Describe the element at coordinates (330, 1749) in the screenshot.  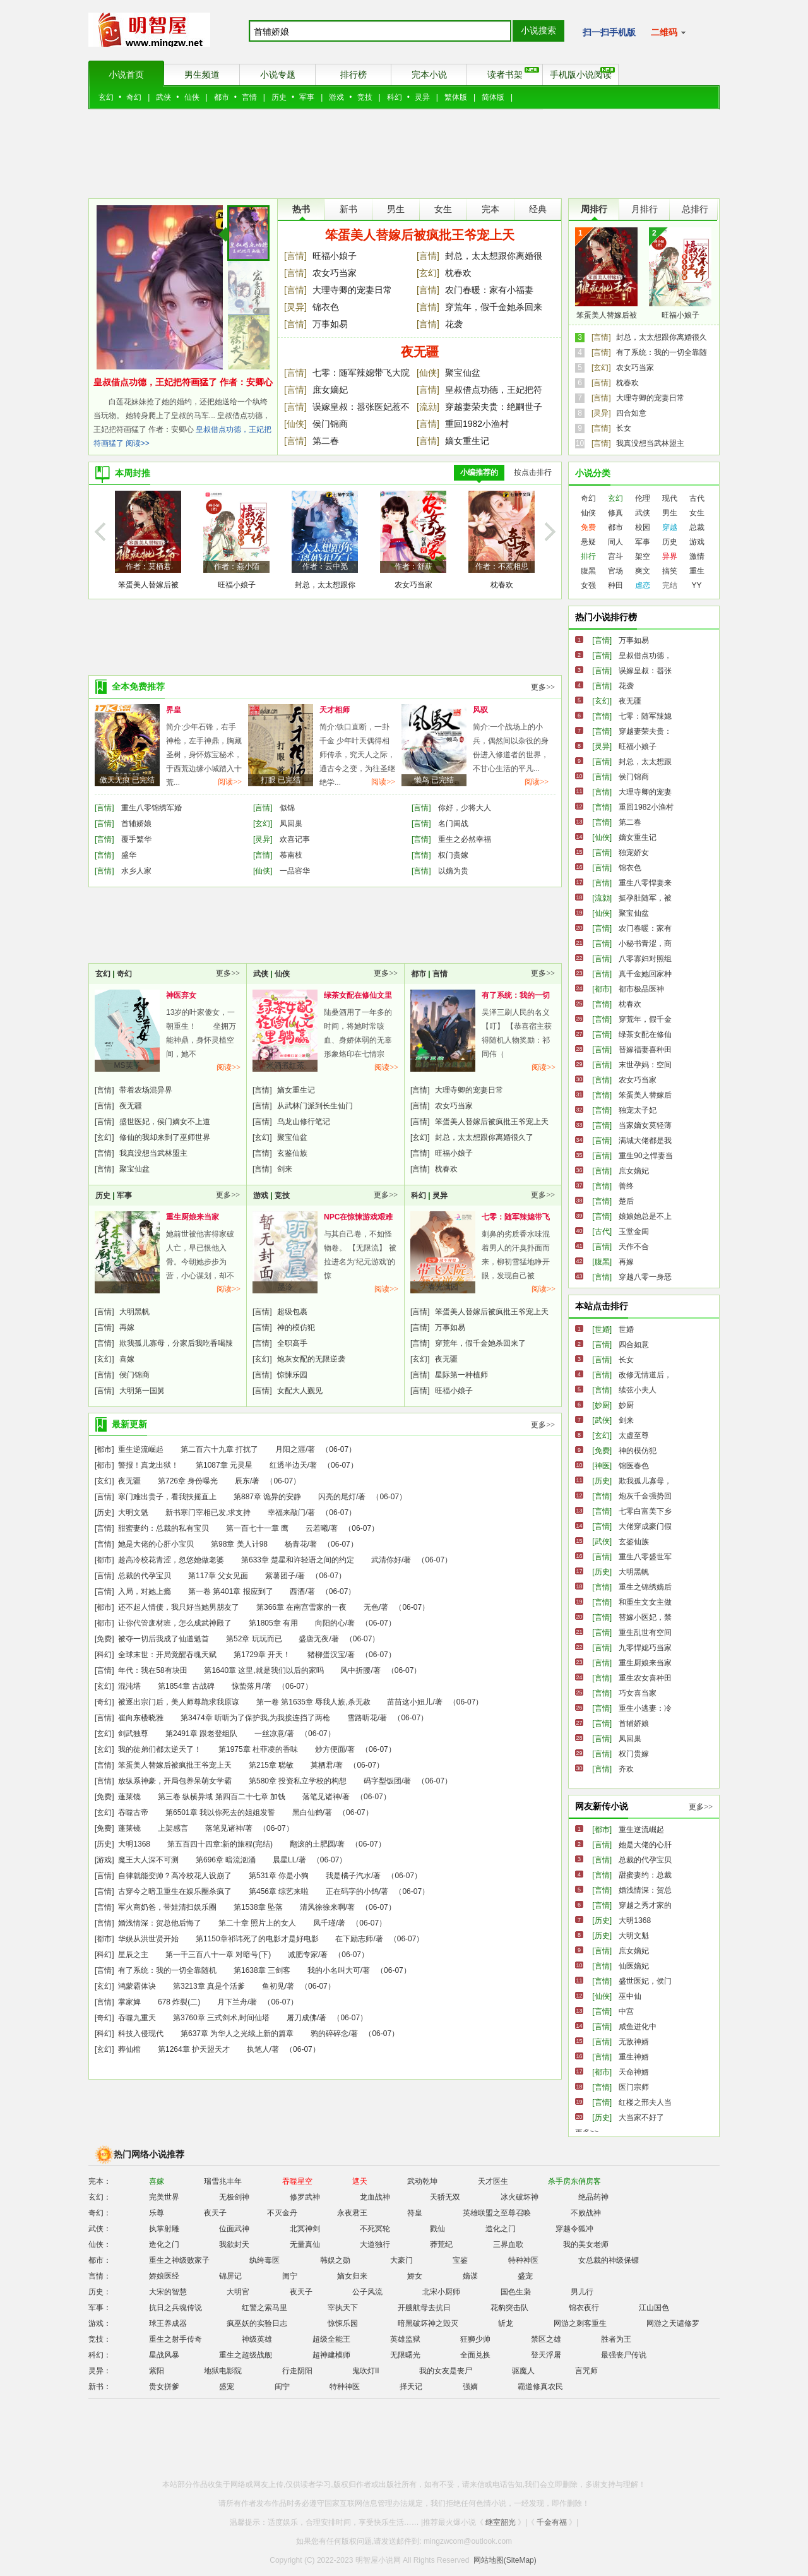
I see `炒方便面` at that location.